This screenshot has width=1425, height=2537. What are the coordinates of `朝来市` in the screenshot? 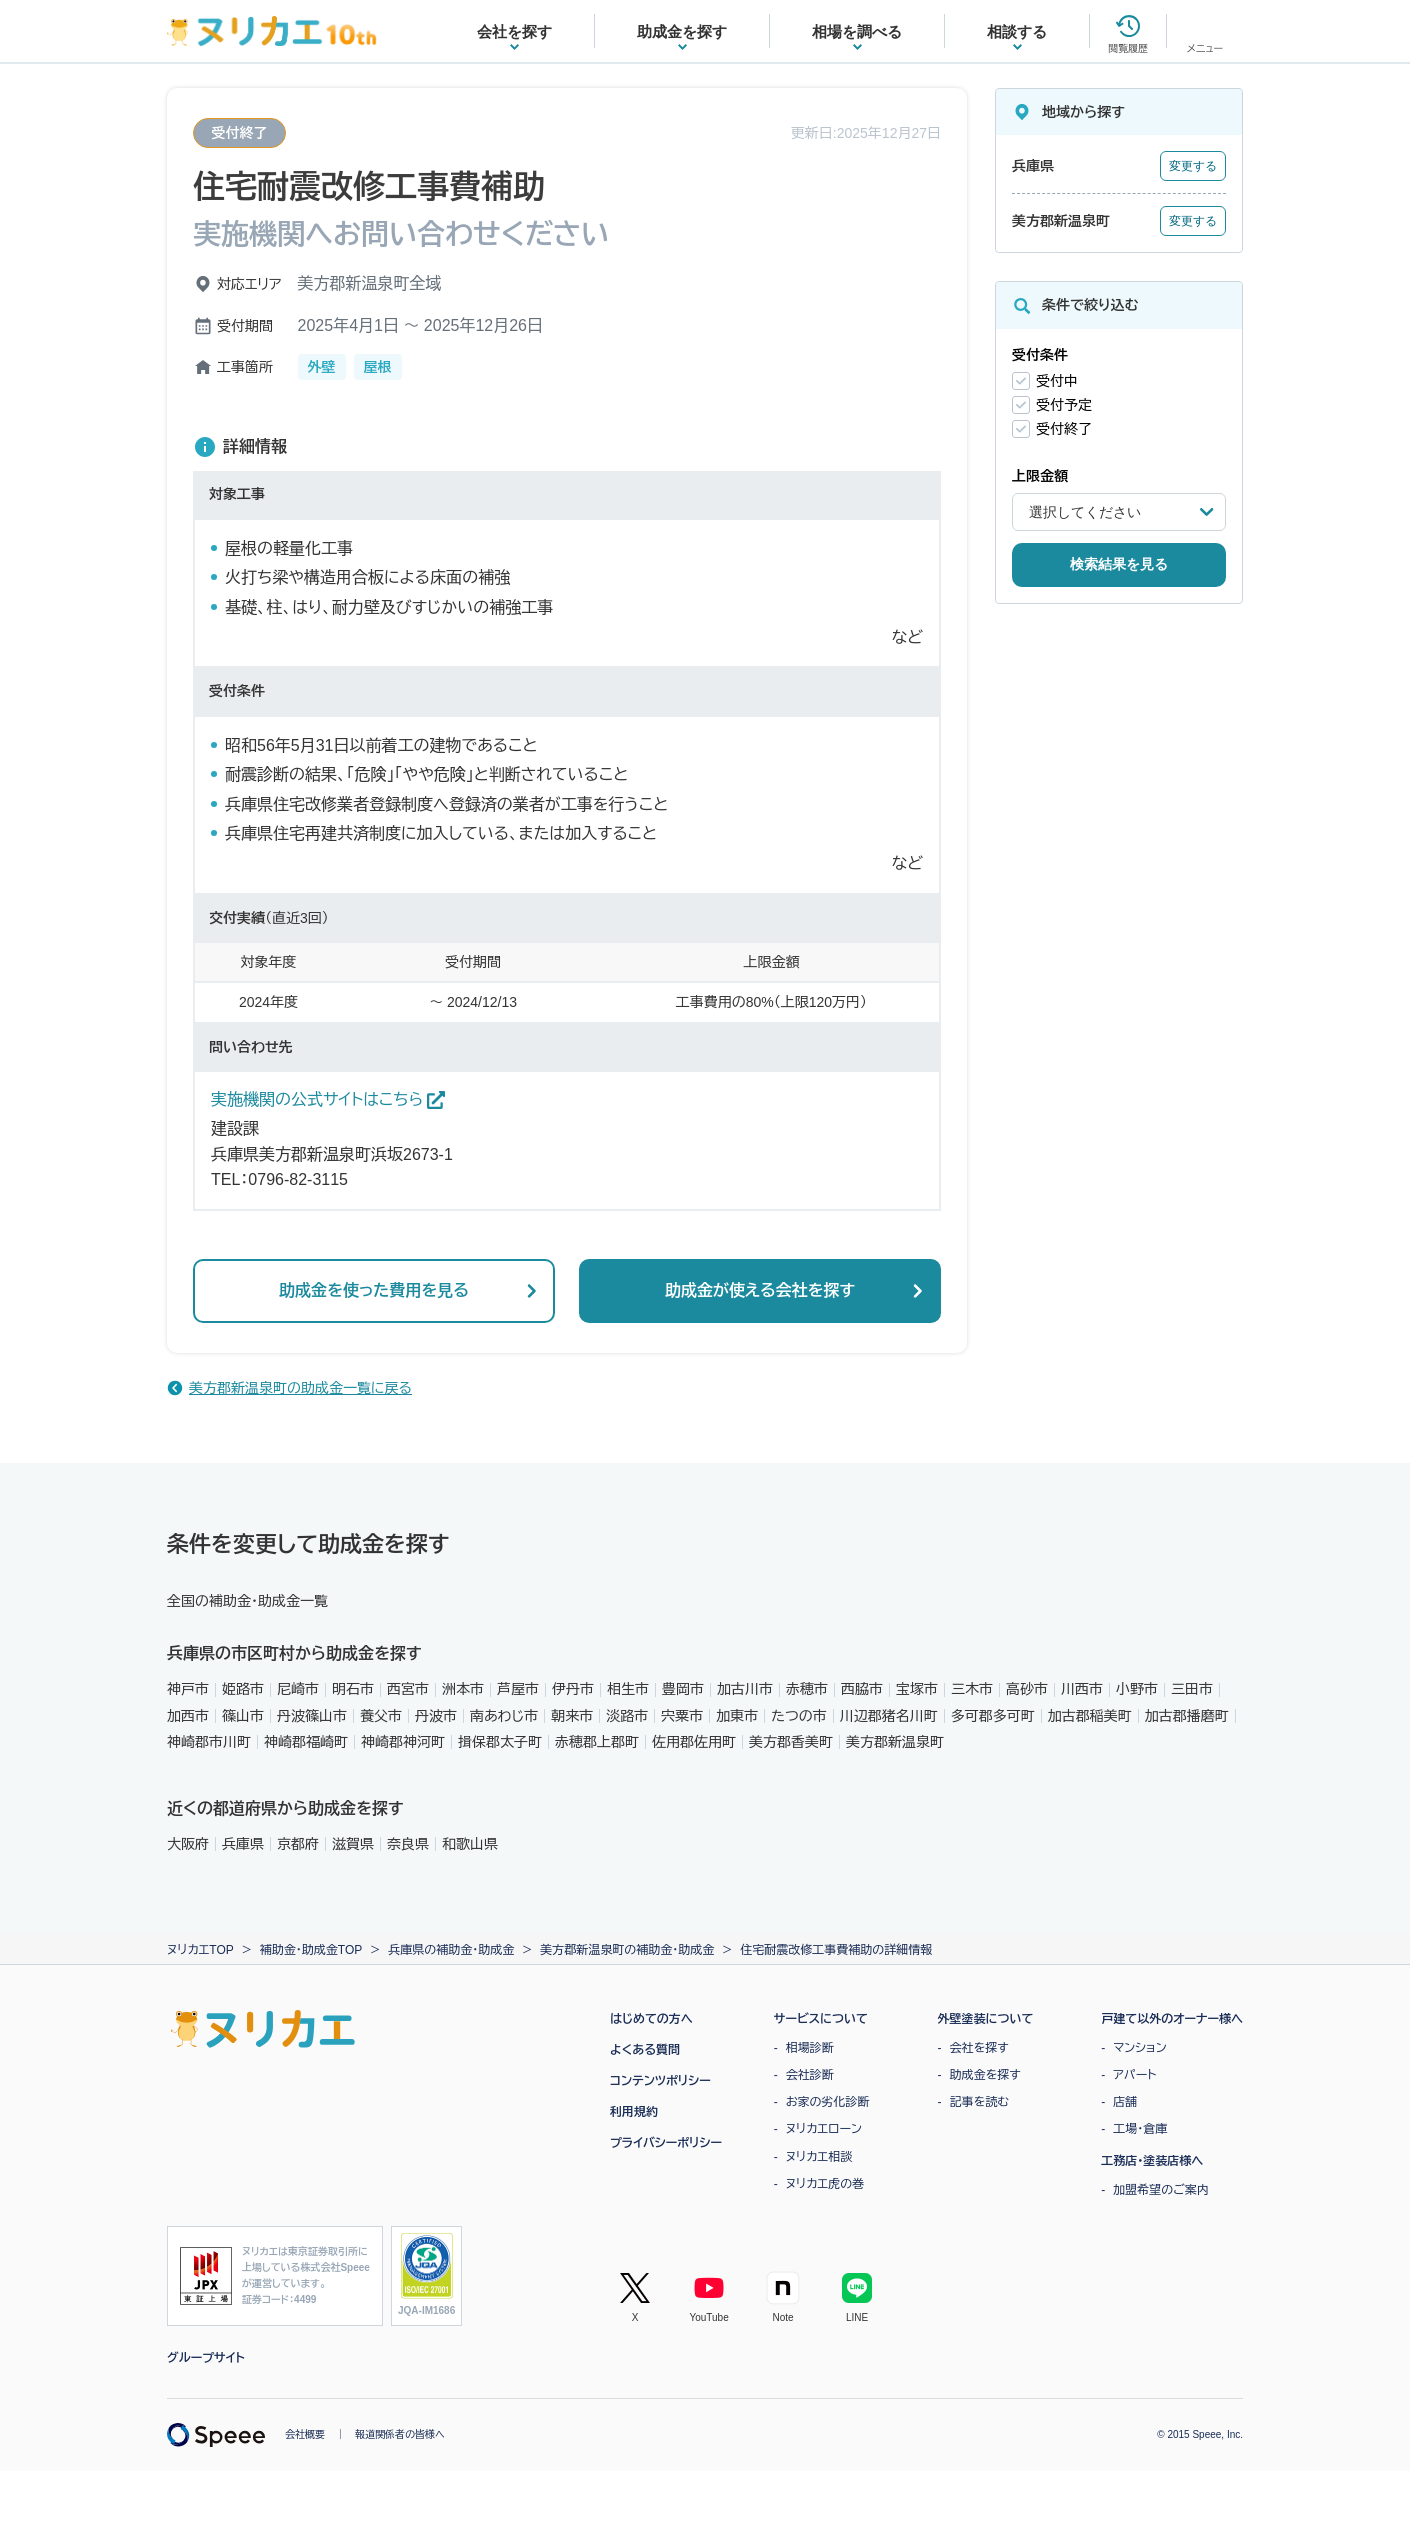 It's located at (572, 1716).